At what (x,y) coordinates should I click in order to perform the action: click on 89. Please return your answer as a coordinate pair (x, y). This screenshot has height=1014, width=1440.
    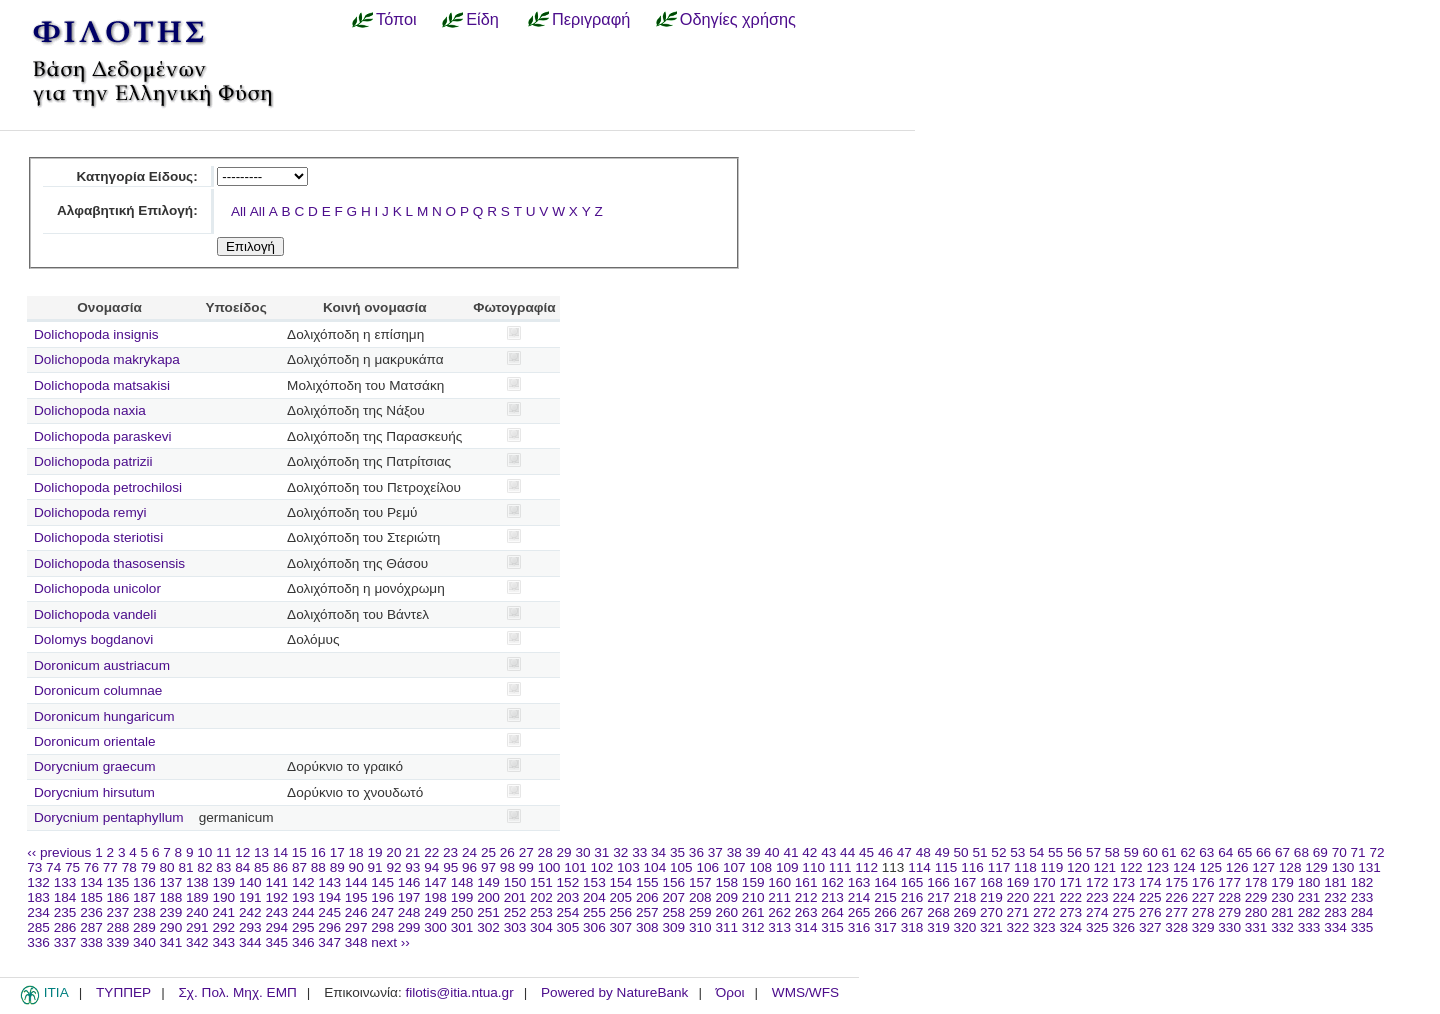
    Looking at the image, I should click on (337, 867).